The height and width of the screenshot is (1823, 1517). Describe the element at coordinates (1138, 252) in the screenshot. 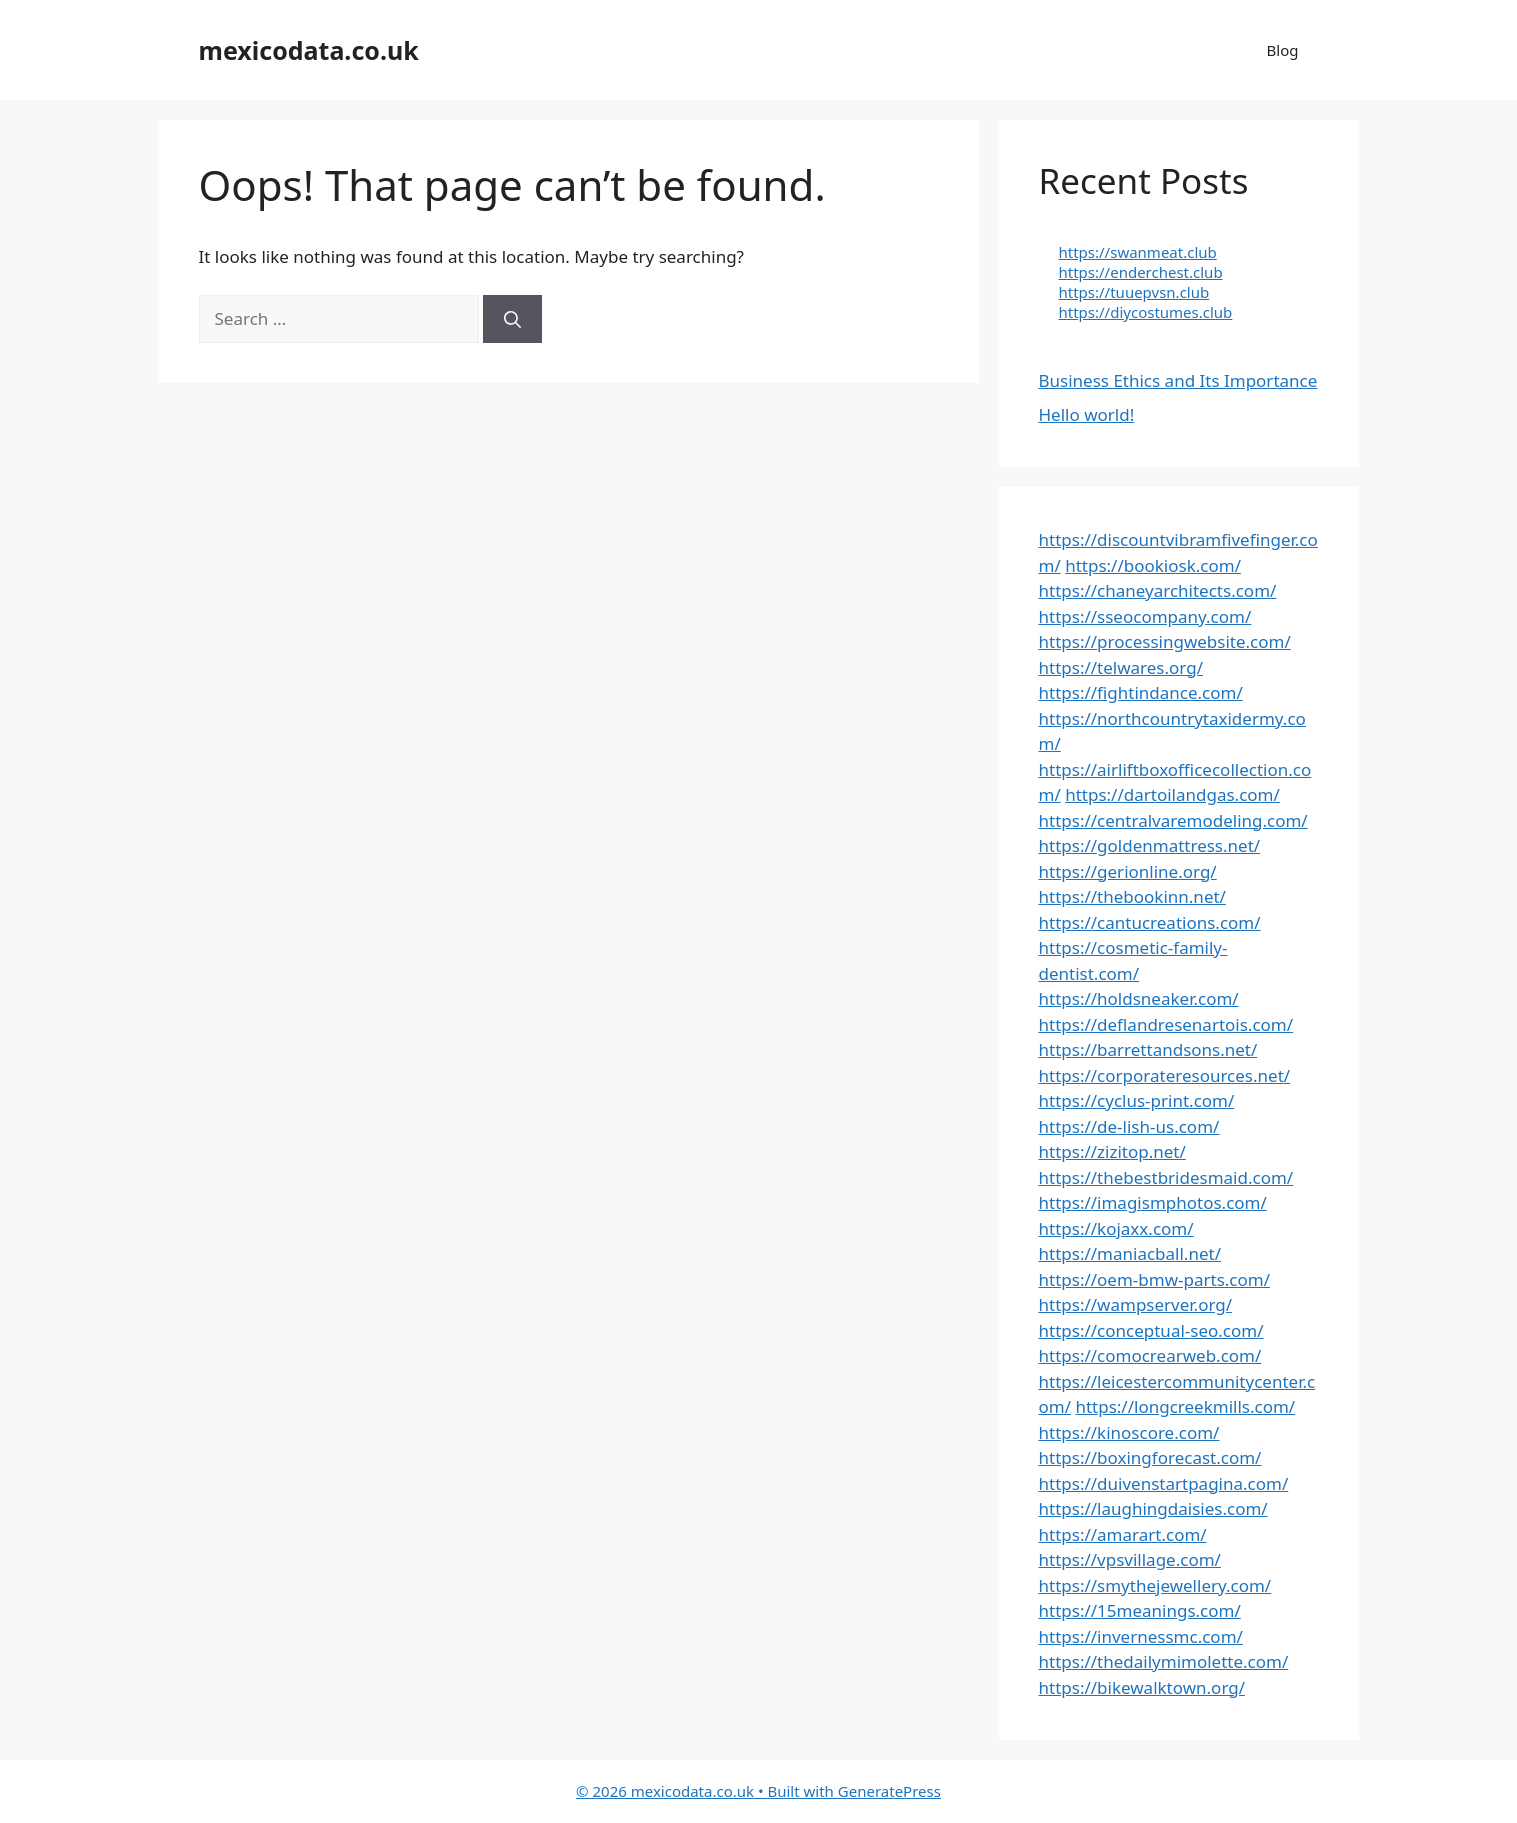

I see `https://swanmeat.club` at that location.